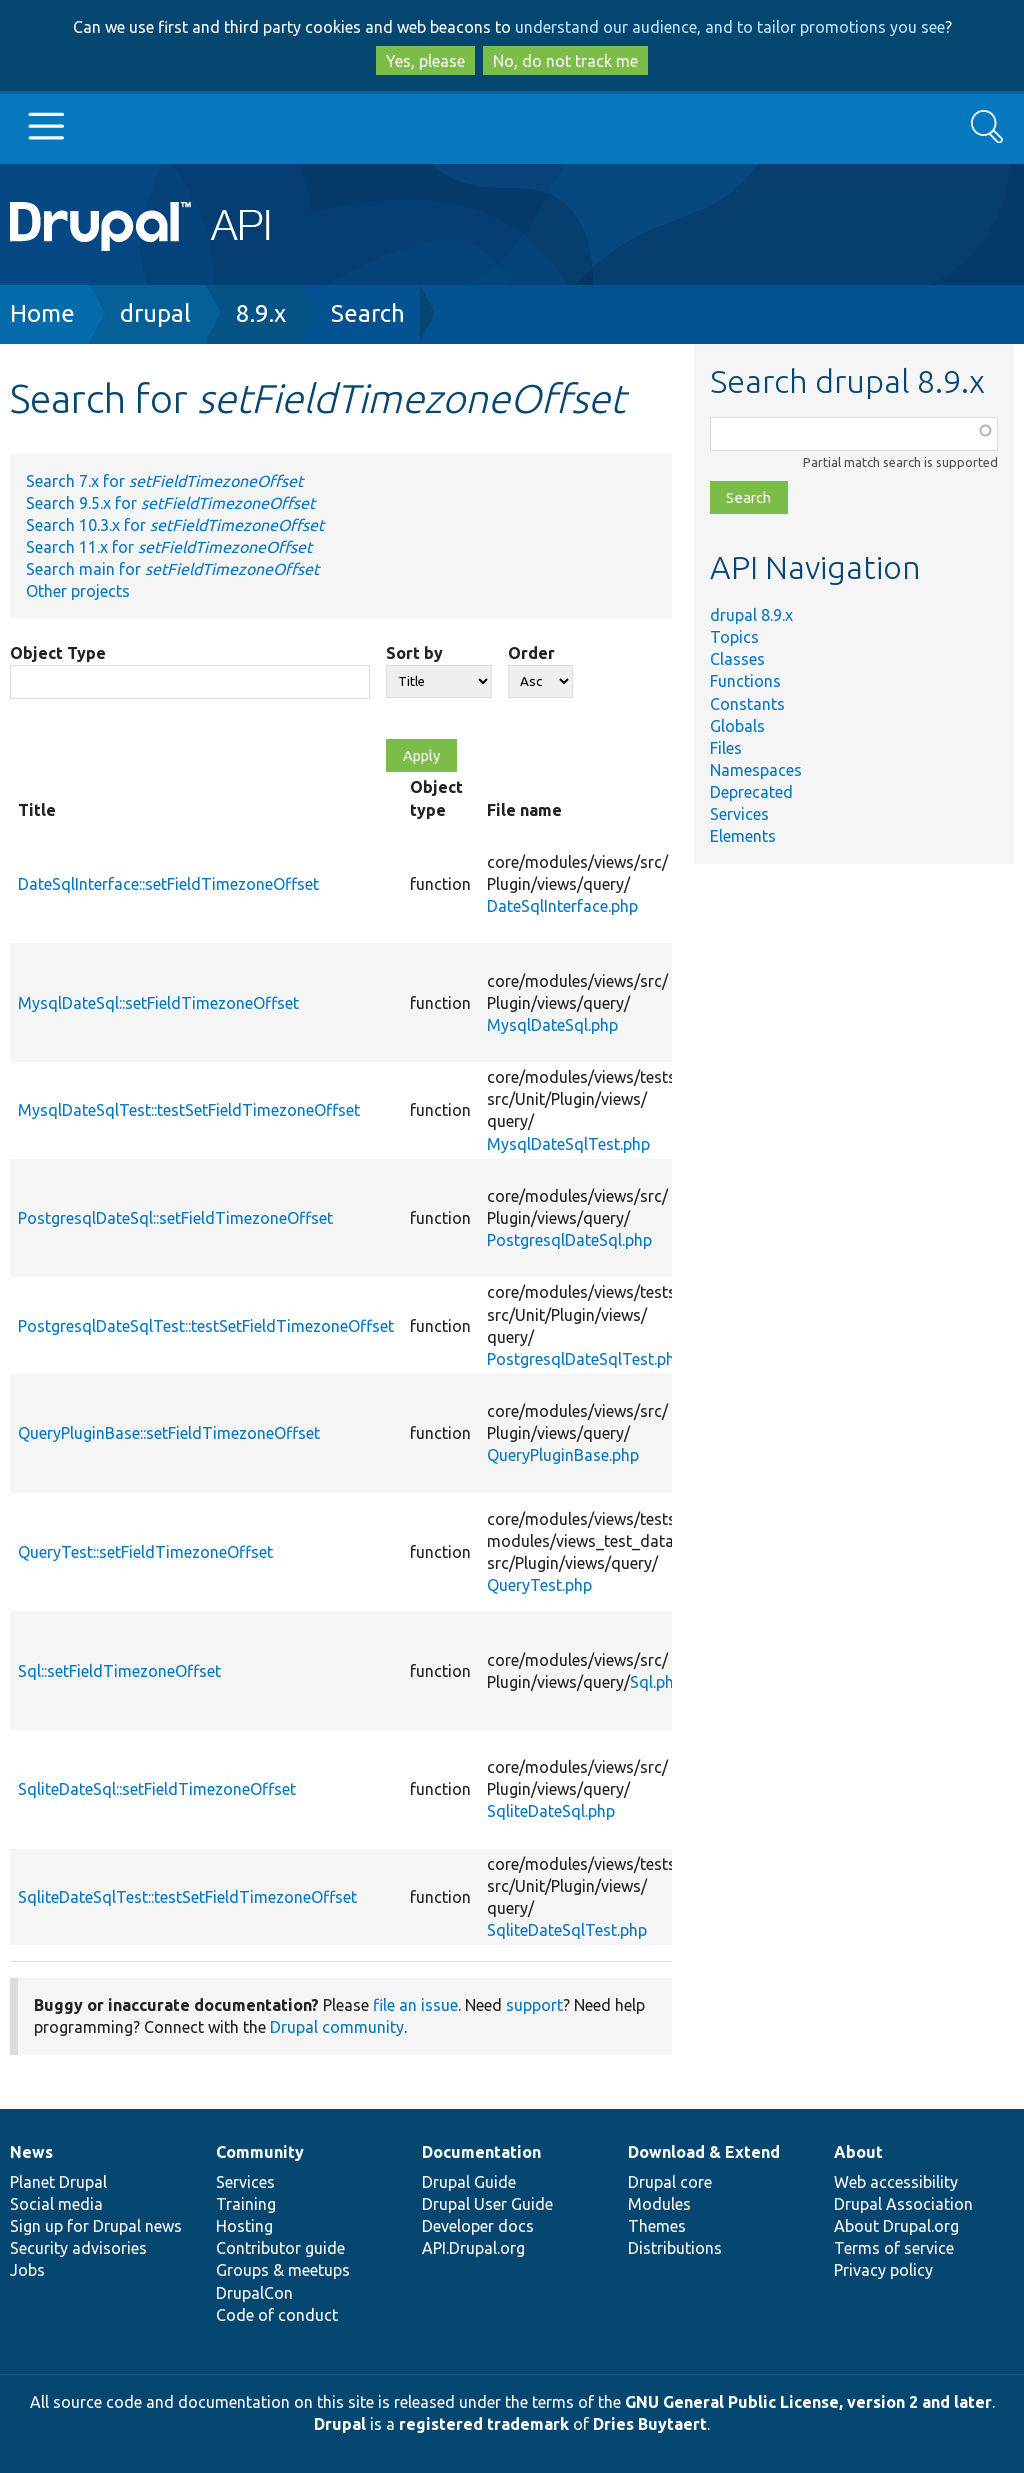  What do you see at coordinates (283, 2270) in the screenshot?
I see `Groups & meetups` at bounding box center [283, 2270].